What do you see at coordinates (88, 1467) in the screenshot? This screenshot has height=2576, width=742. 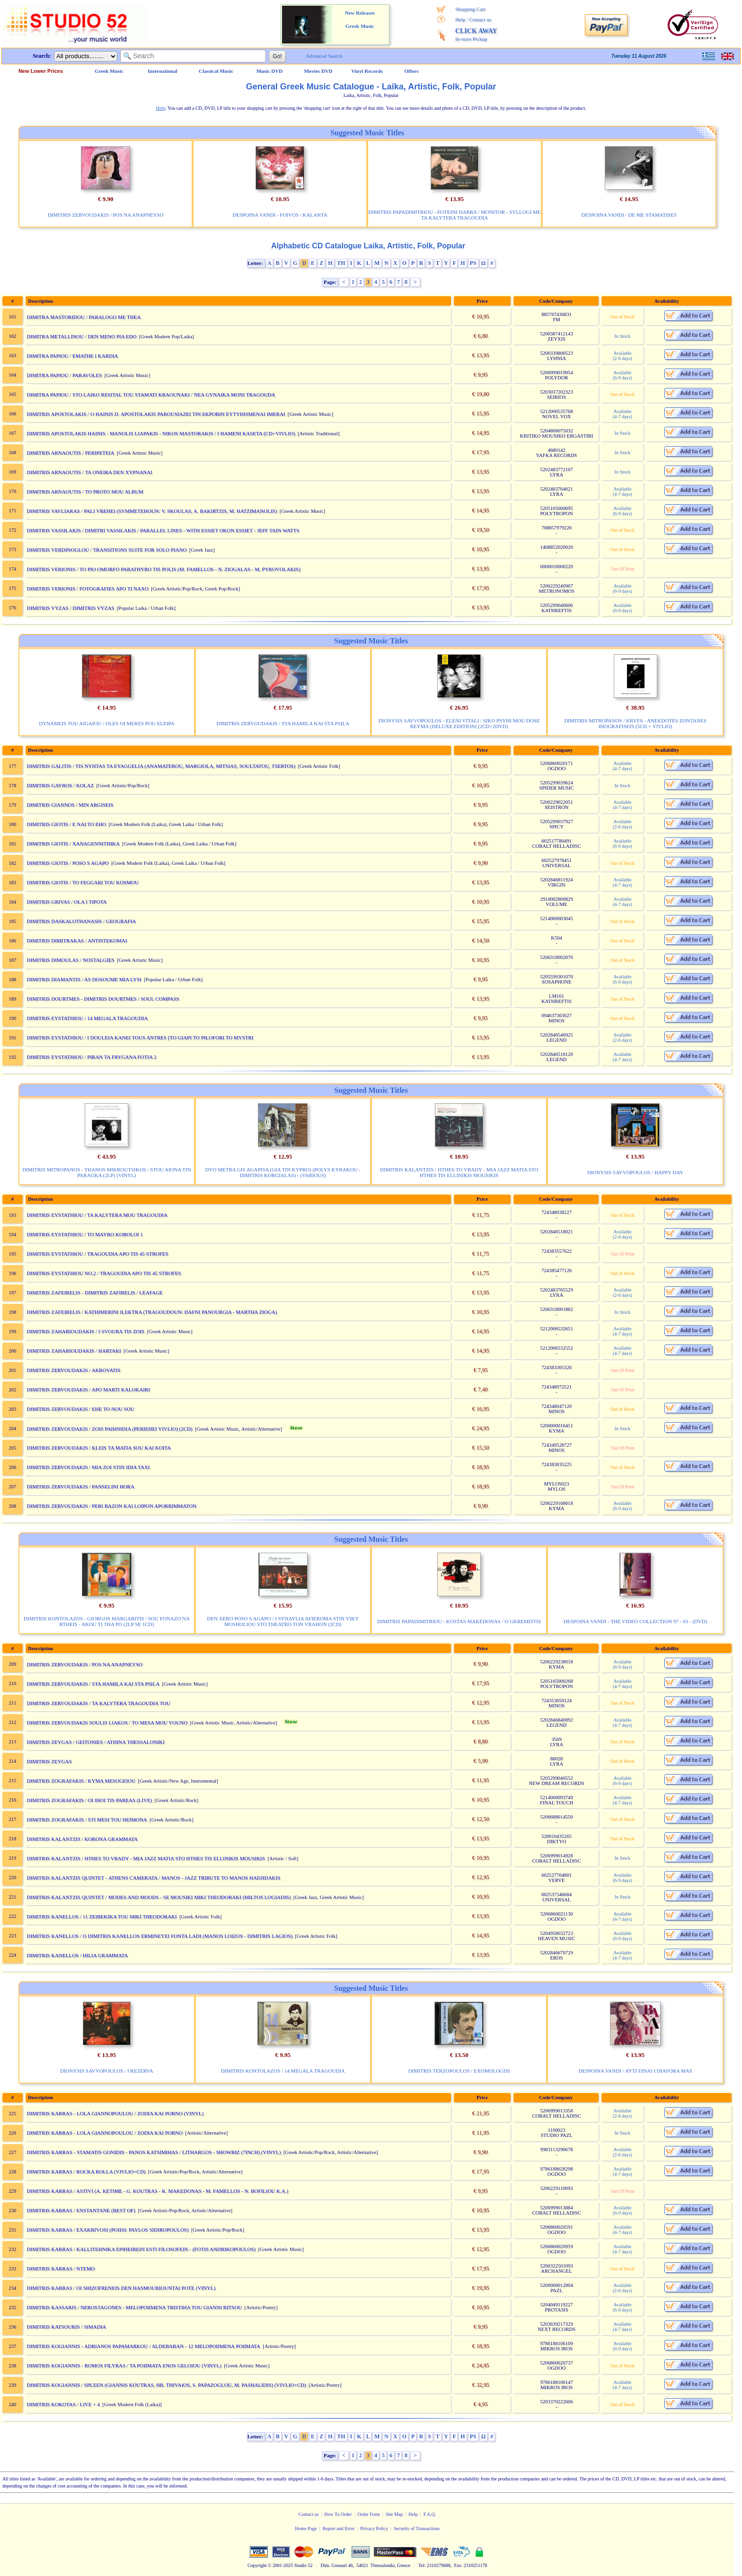 I see `DIMITRIS ZERVOUDAKIS / MIA ZOI STIN IDIA TAXI` at bounding box center [88, 1467].